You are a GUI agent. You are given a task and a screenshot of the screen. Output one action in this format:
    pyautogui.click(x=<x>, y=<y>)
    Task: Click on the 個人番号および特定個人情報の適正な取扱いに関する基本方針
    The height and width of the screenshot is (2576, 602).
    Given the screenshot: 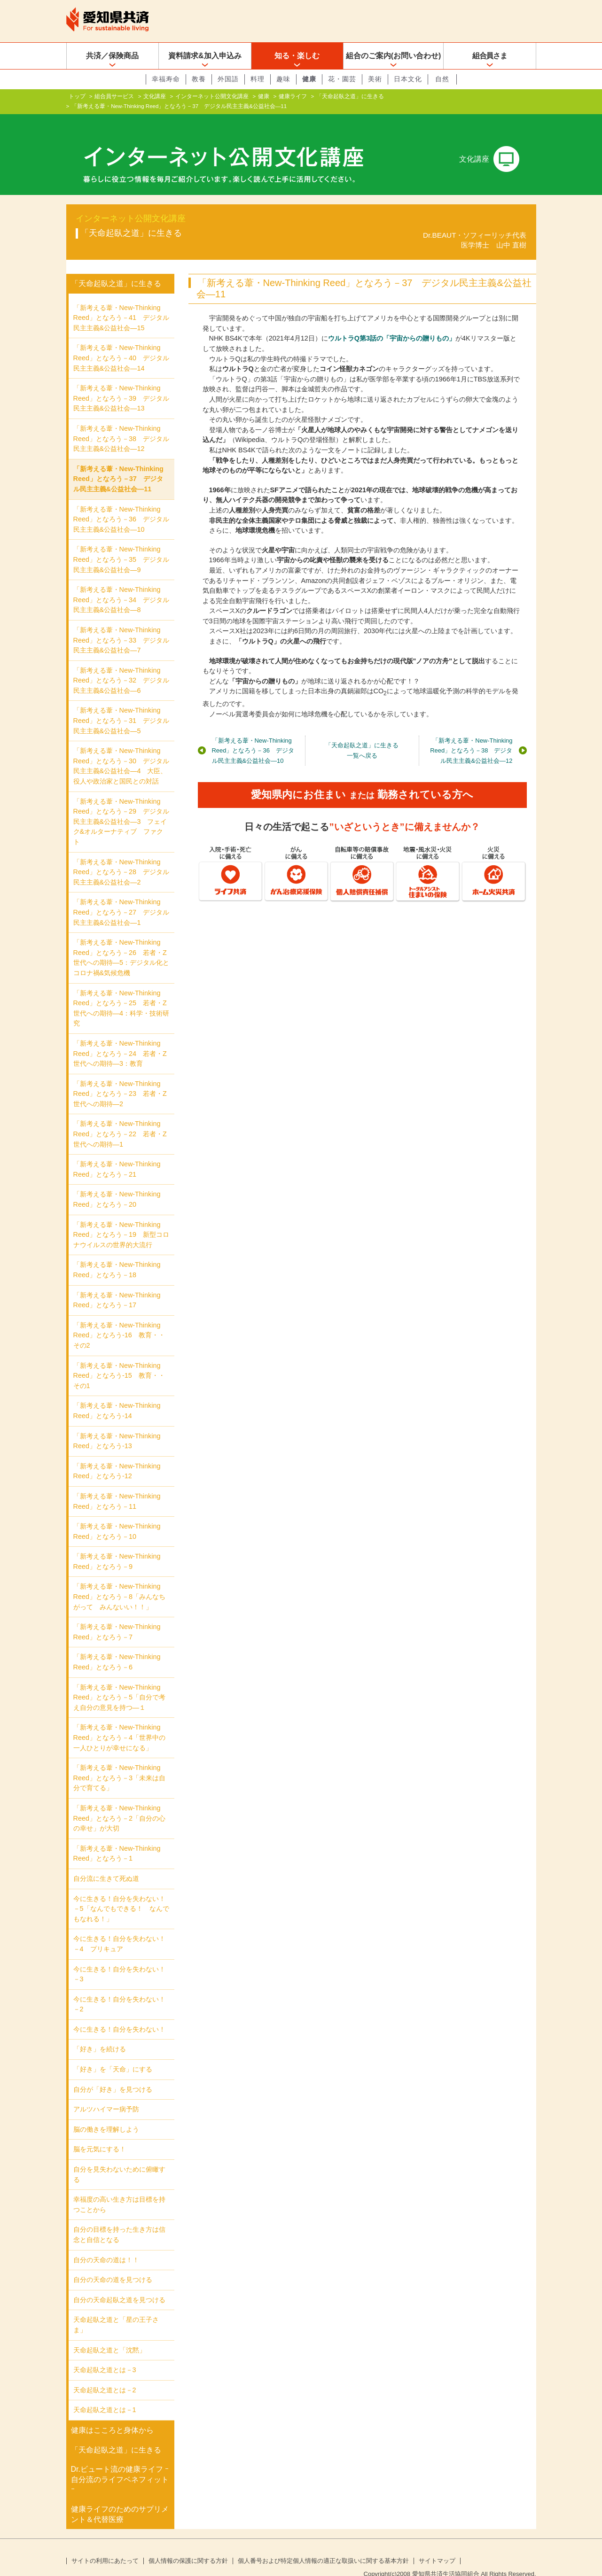 What is the action you would take?
    pyautogui.click(x=323, y=2546)
    